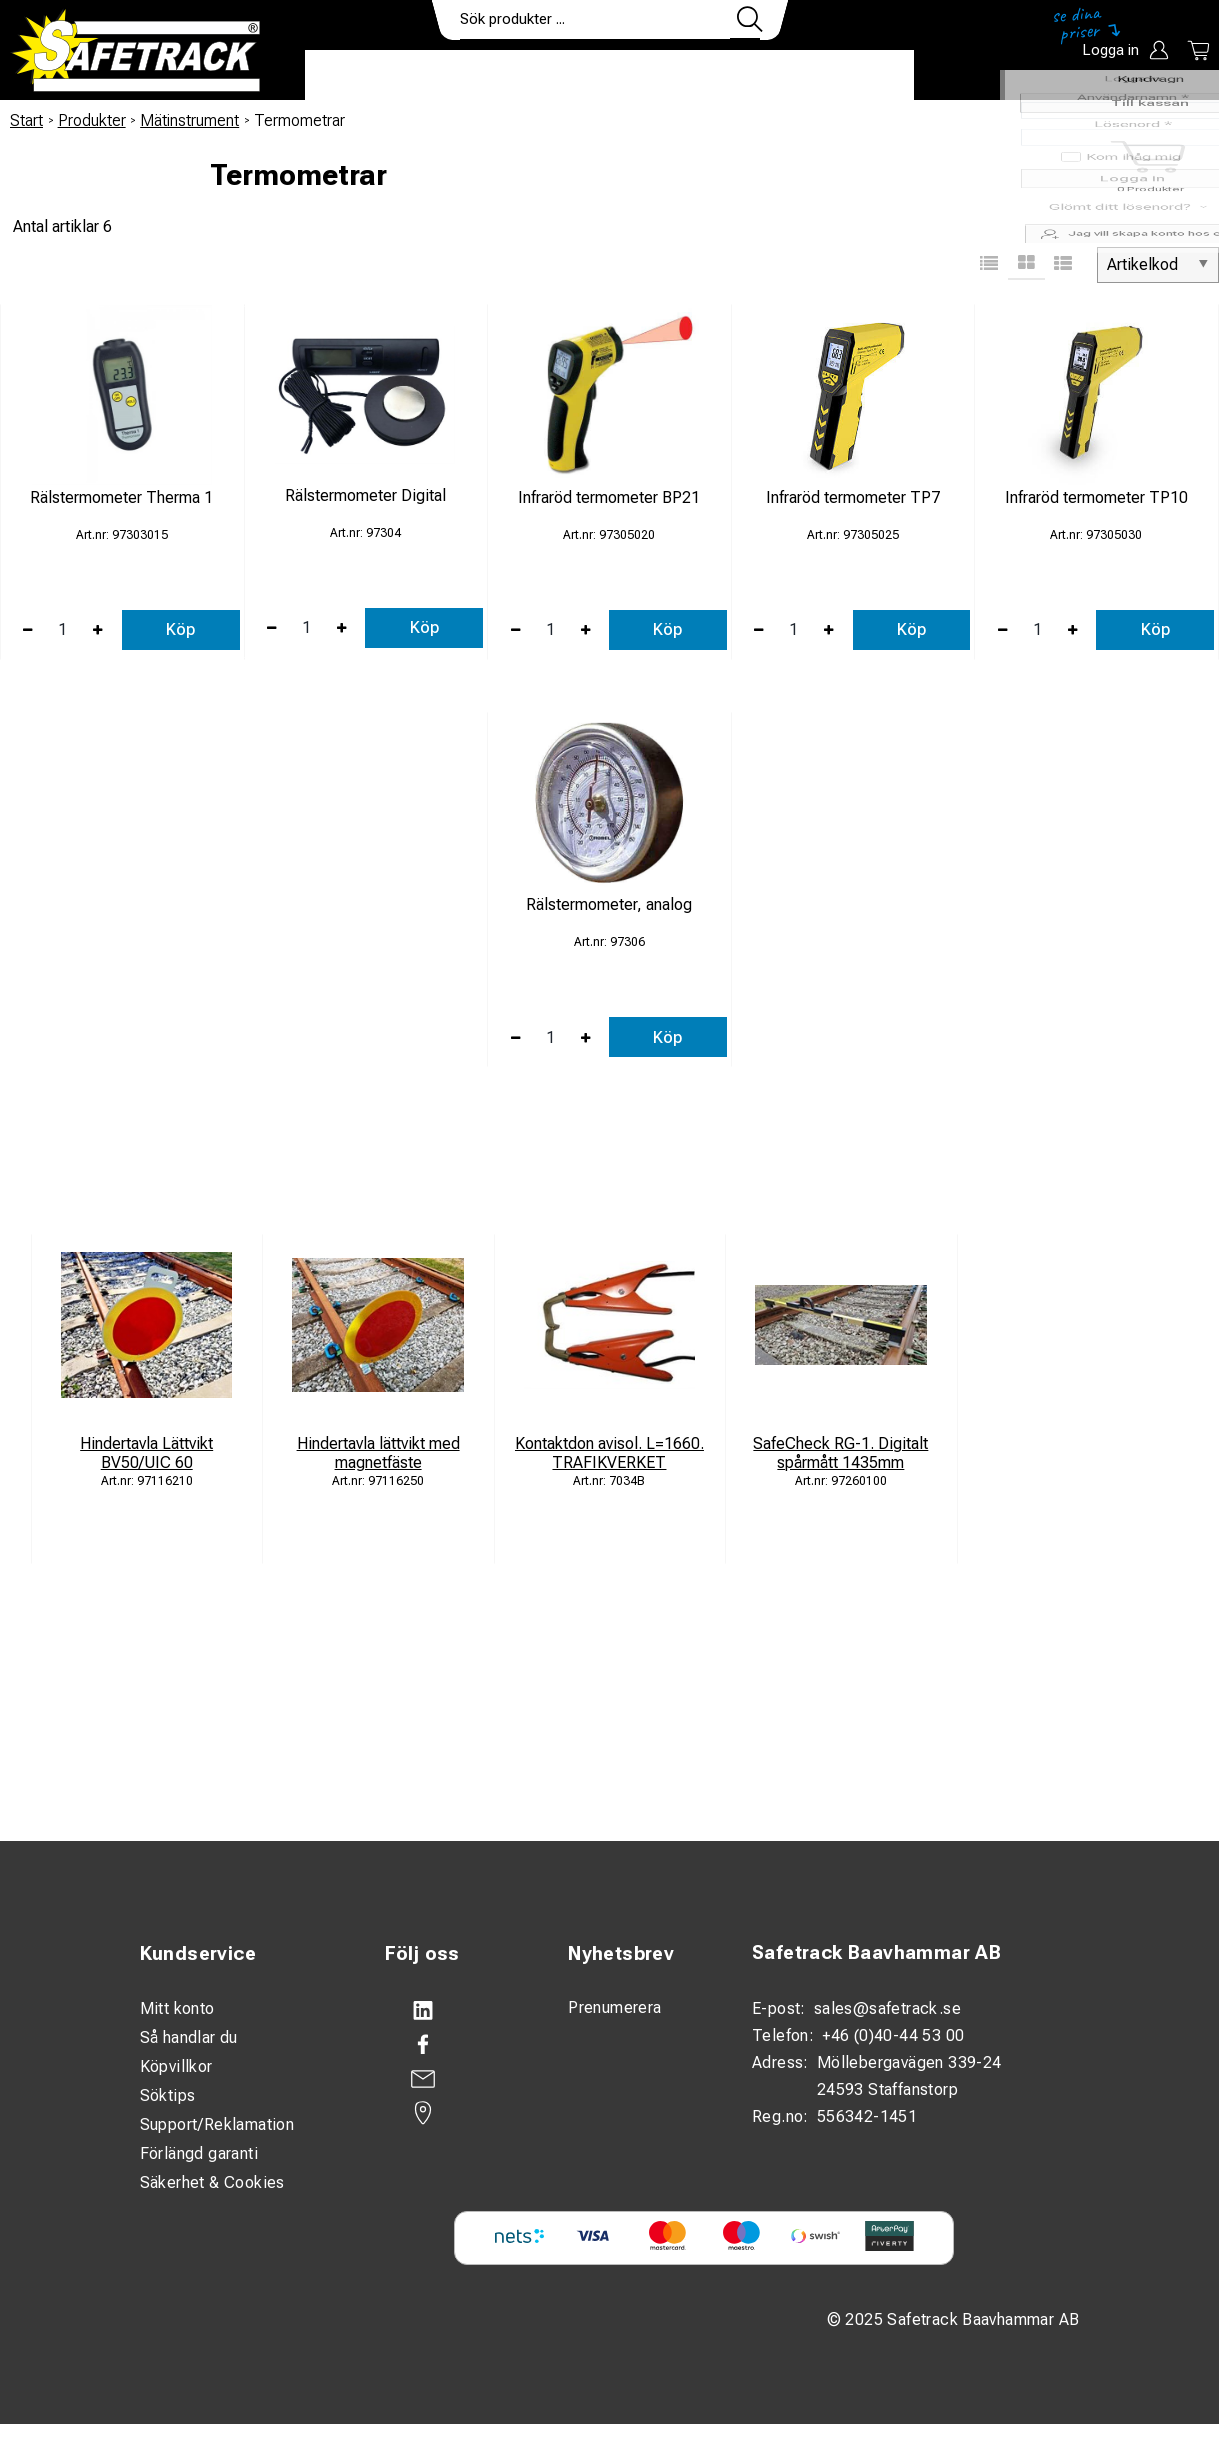  What do you see at coordinates (189, 120) in the screenshot?
I see `Mätinstrument` at bounding box center [189, 120].